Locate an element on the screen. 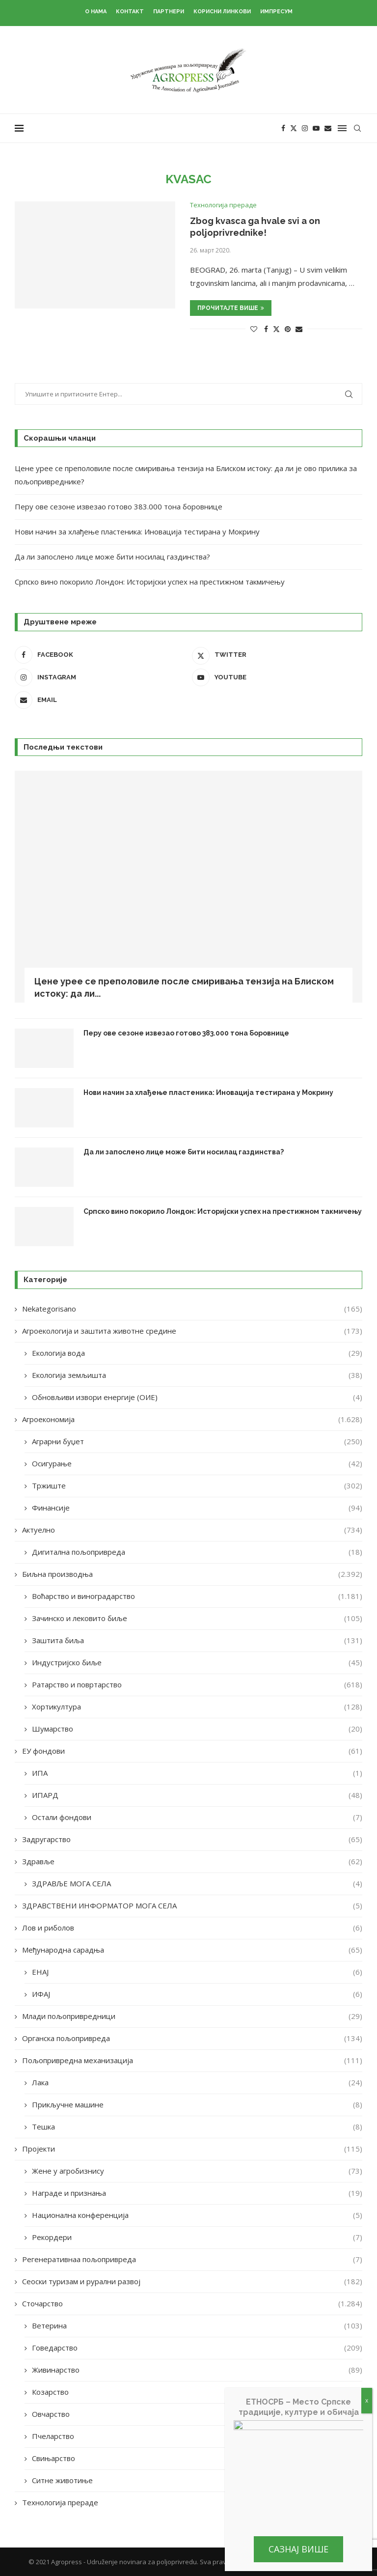  Регенеративнаа пољопривреда is located at coordinates (192, 2259).